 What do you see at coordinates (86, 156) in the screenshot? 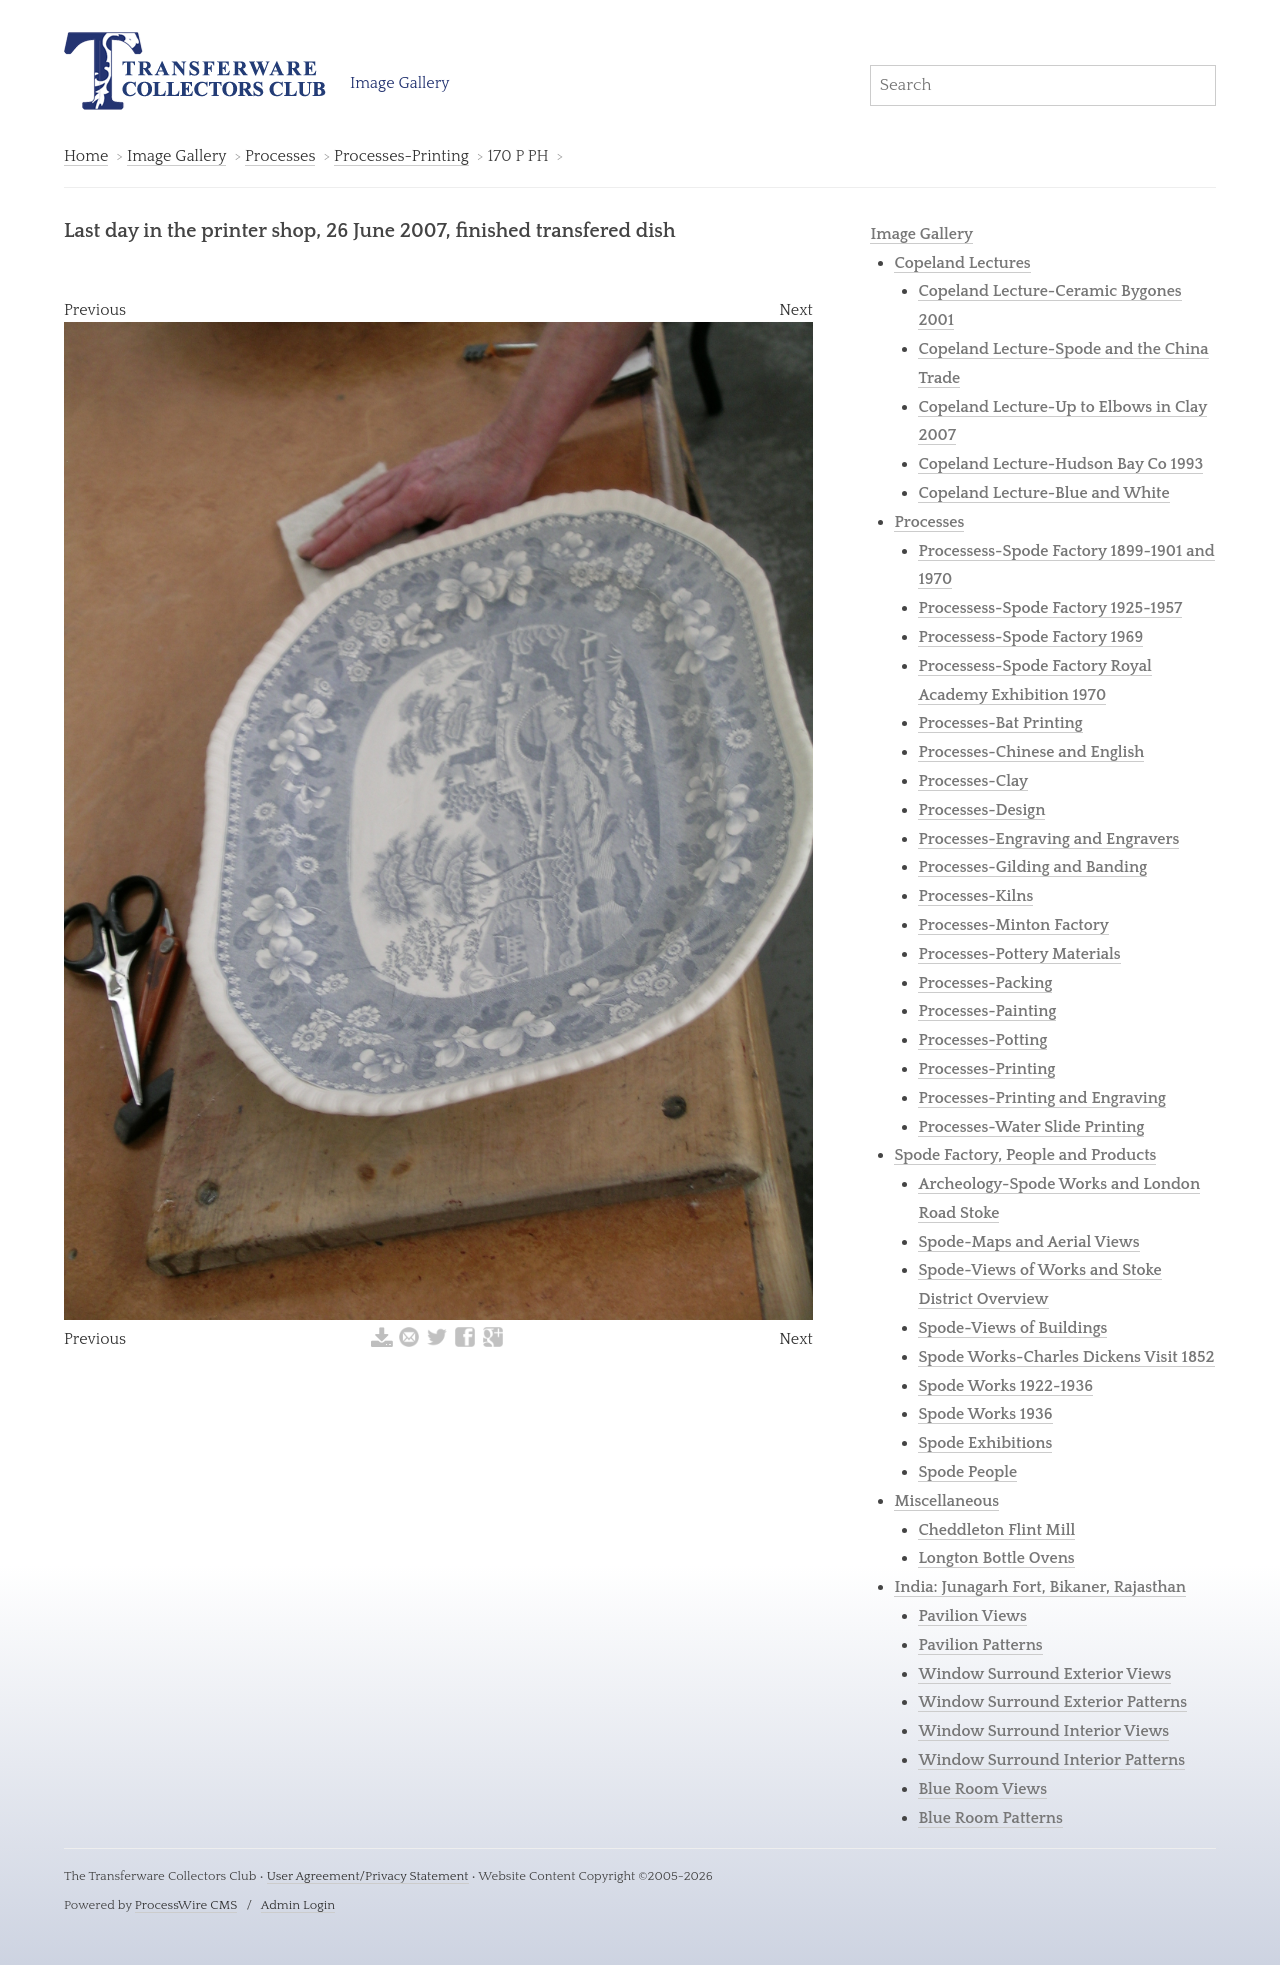
I see `Home` at bounding box center [86, 156].